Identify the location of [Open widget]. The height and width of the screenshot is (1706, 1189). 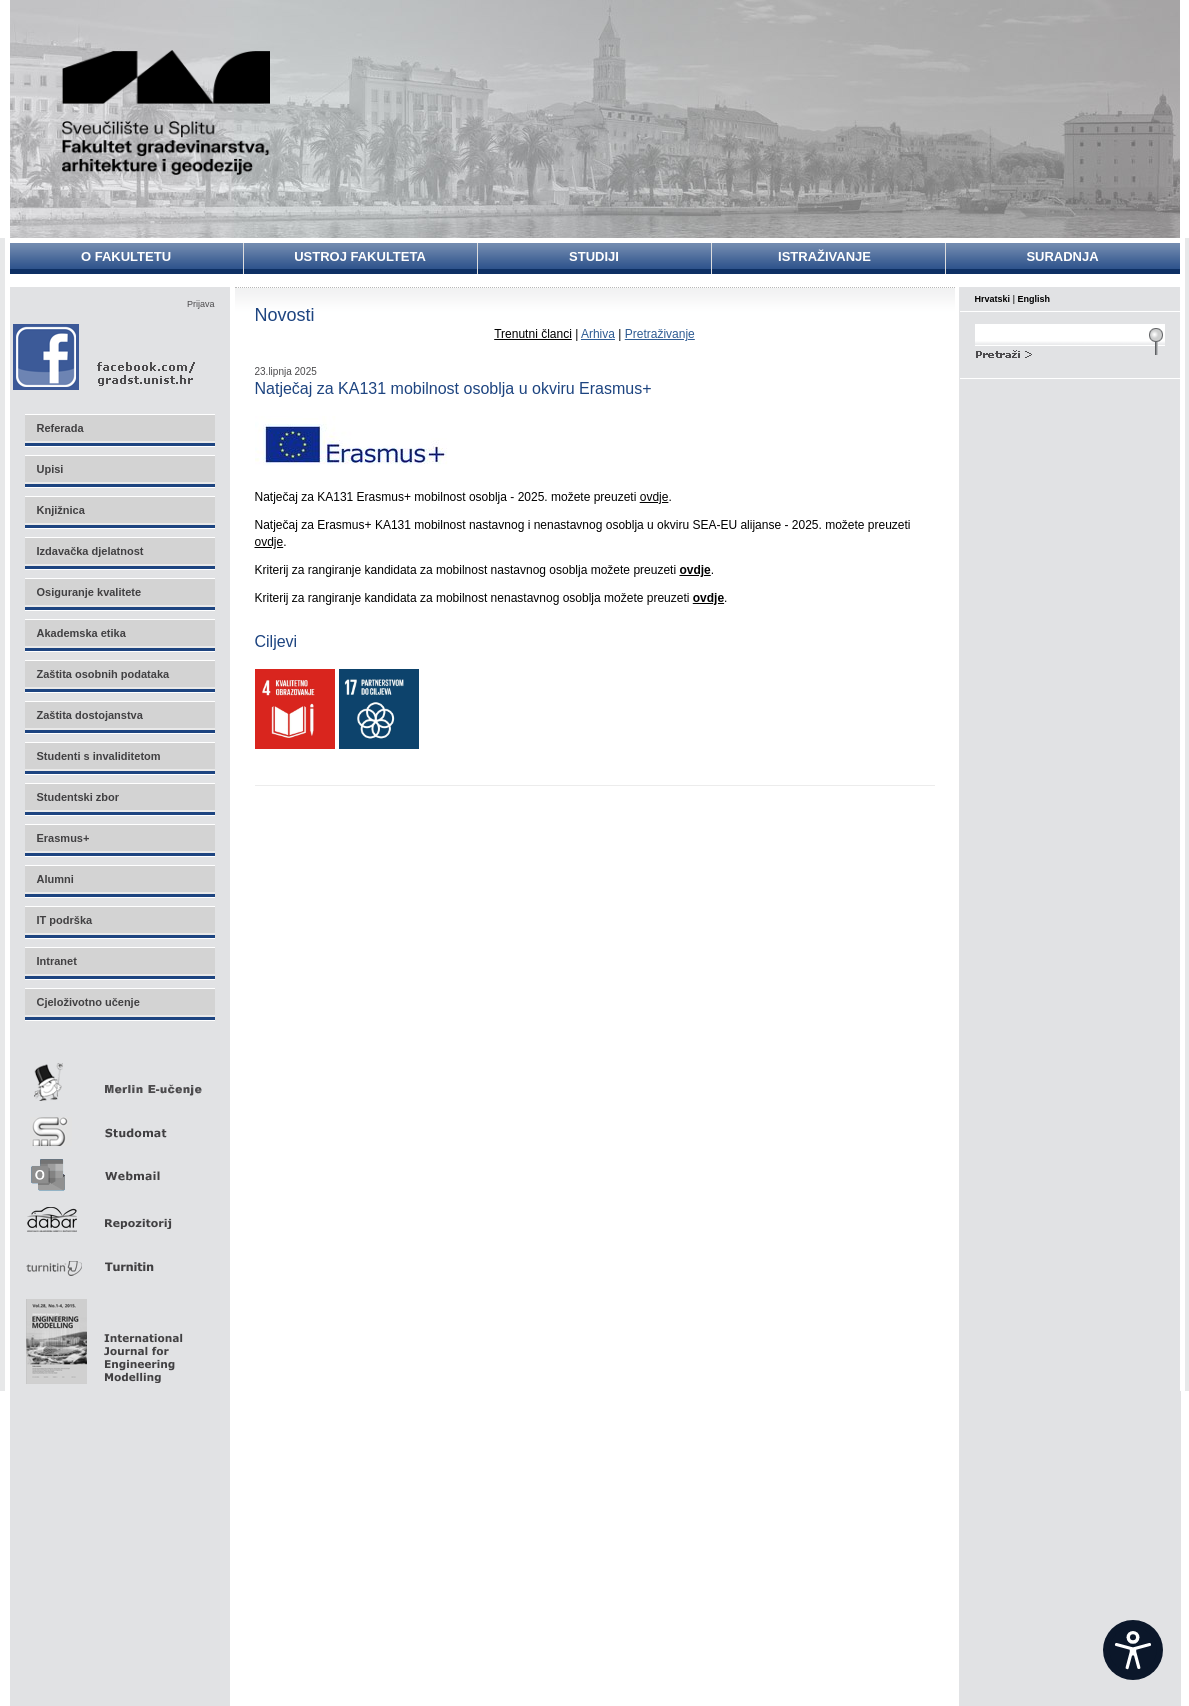
(1133, 1650).